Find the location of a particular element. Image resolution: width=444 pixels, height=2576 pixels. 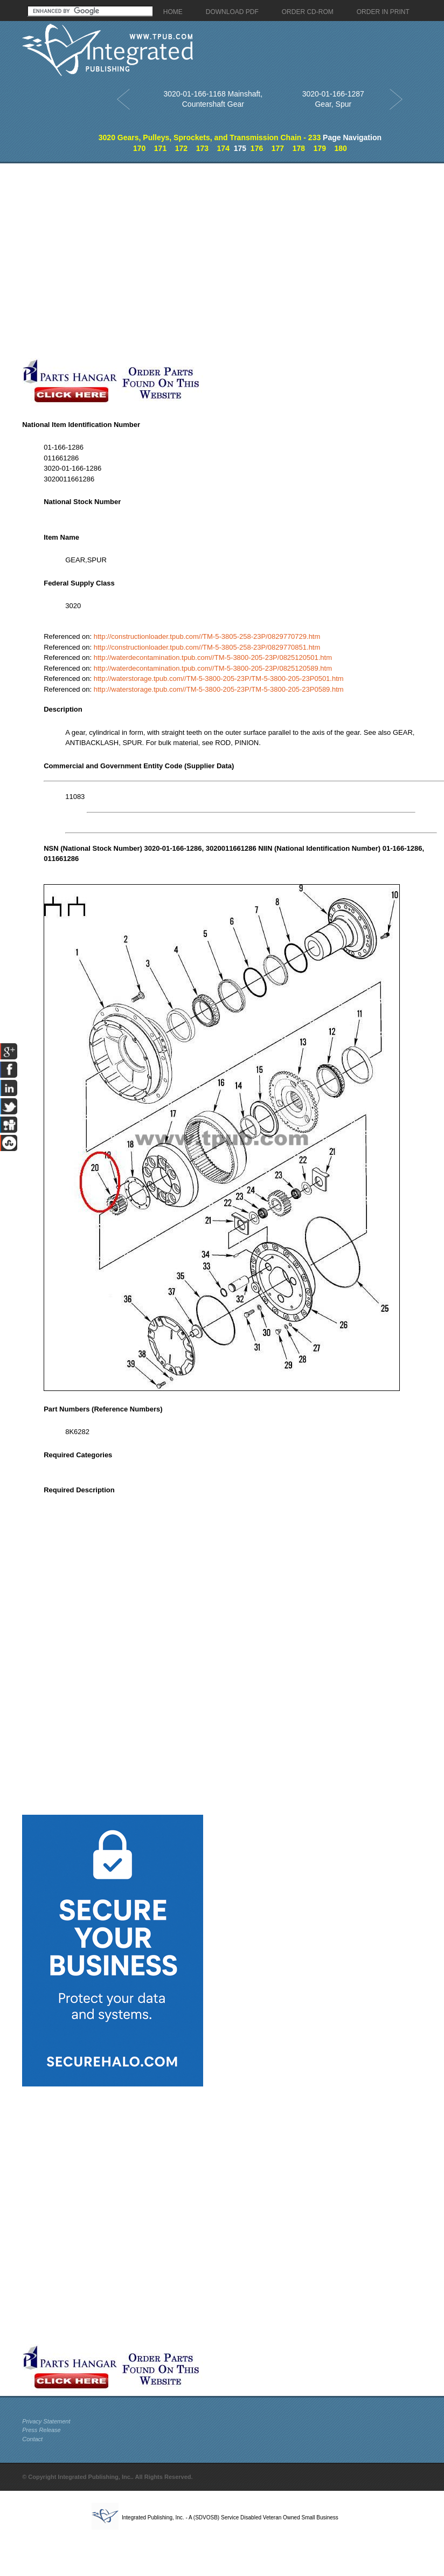

http://waterdecontamination.tpub.com//TM-5-3800-205-23P/0825120501.htm is located at coordinates (213, 657).